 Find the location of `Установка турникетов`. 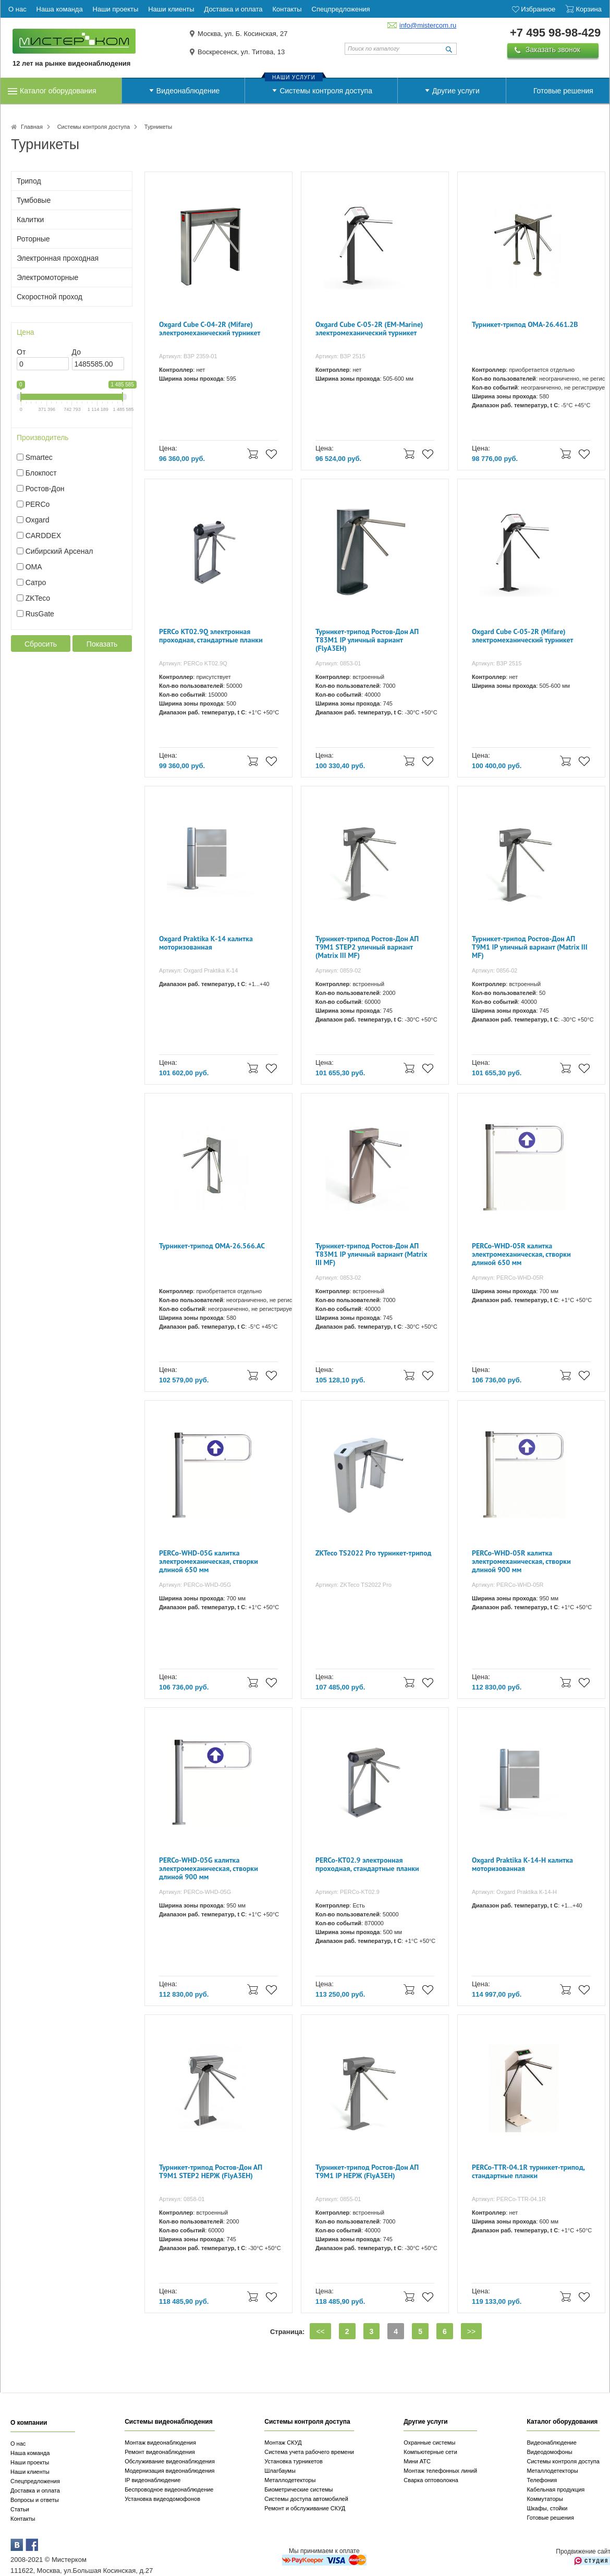

Установка турникетов is located at coordinates (293, 2461).